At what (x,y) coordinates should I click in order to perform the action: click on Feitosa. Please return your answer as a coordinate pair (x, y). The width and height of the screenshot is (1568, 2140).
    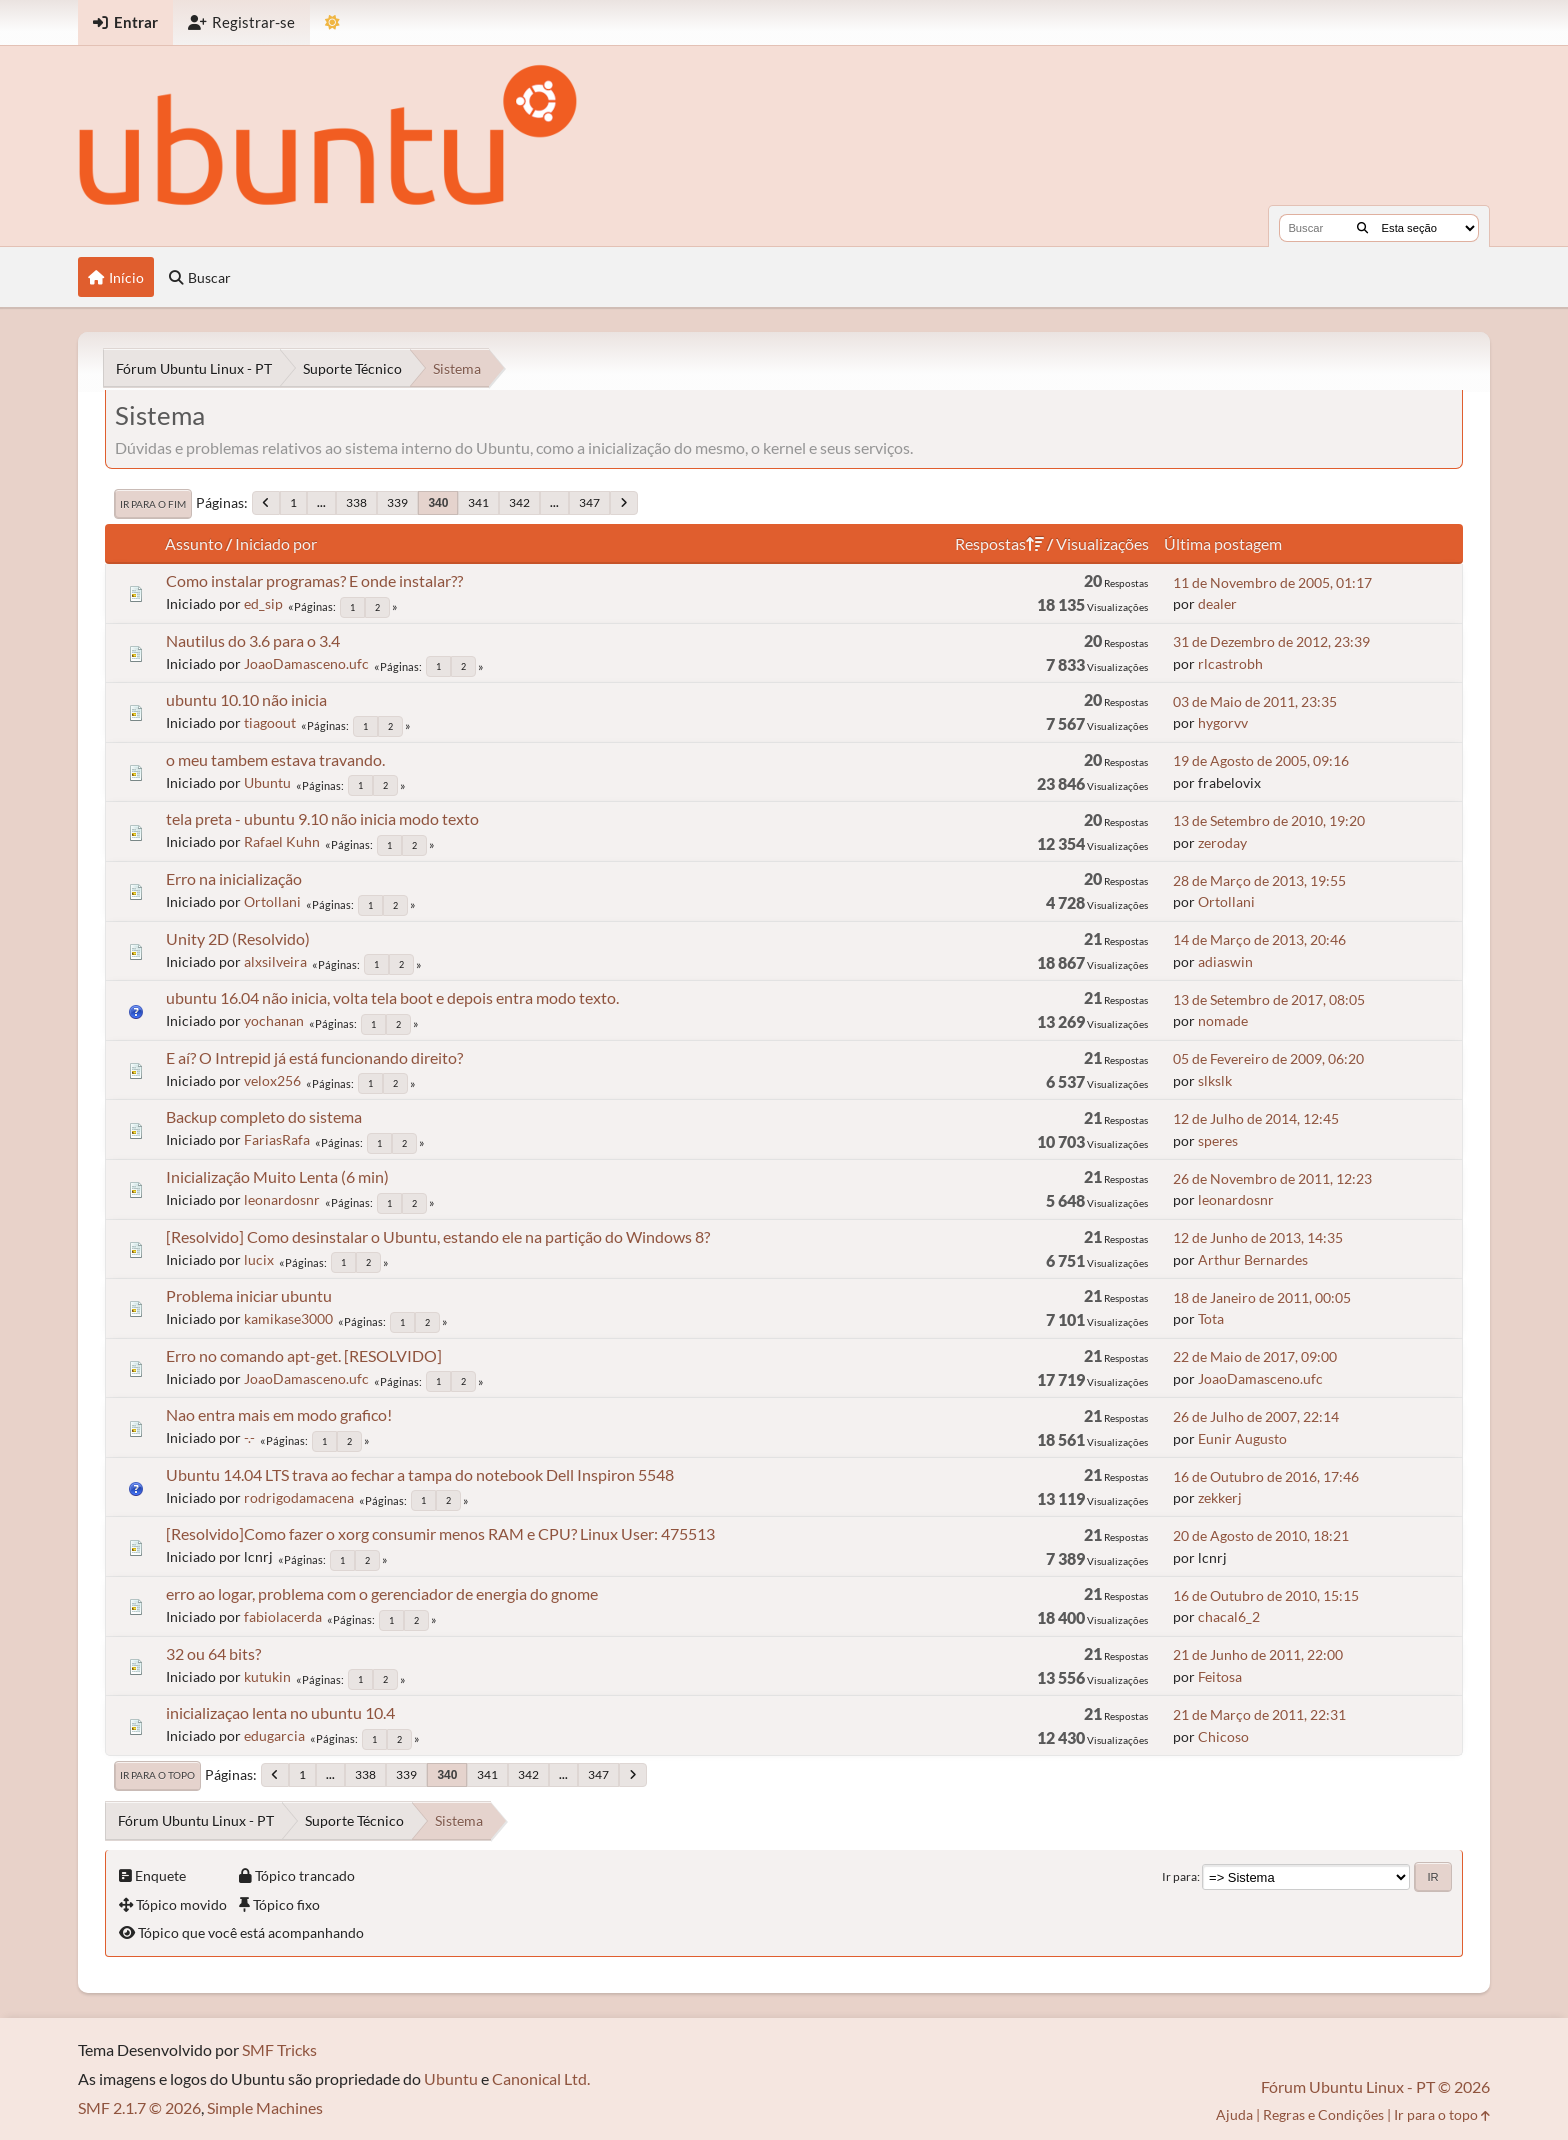
    Looking at the image, I should click on (1220, 1676).